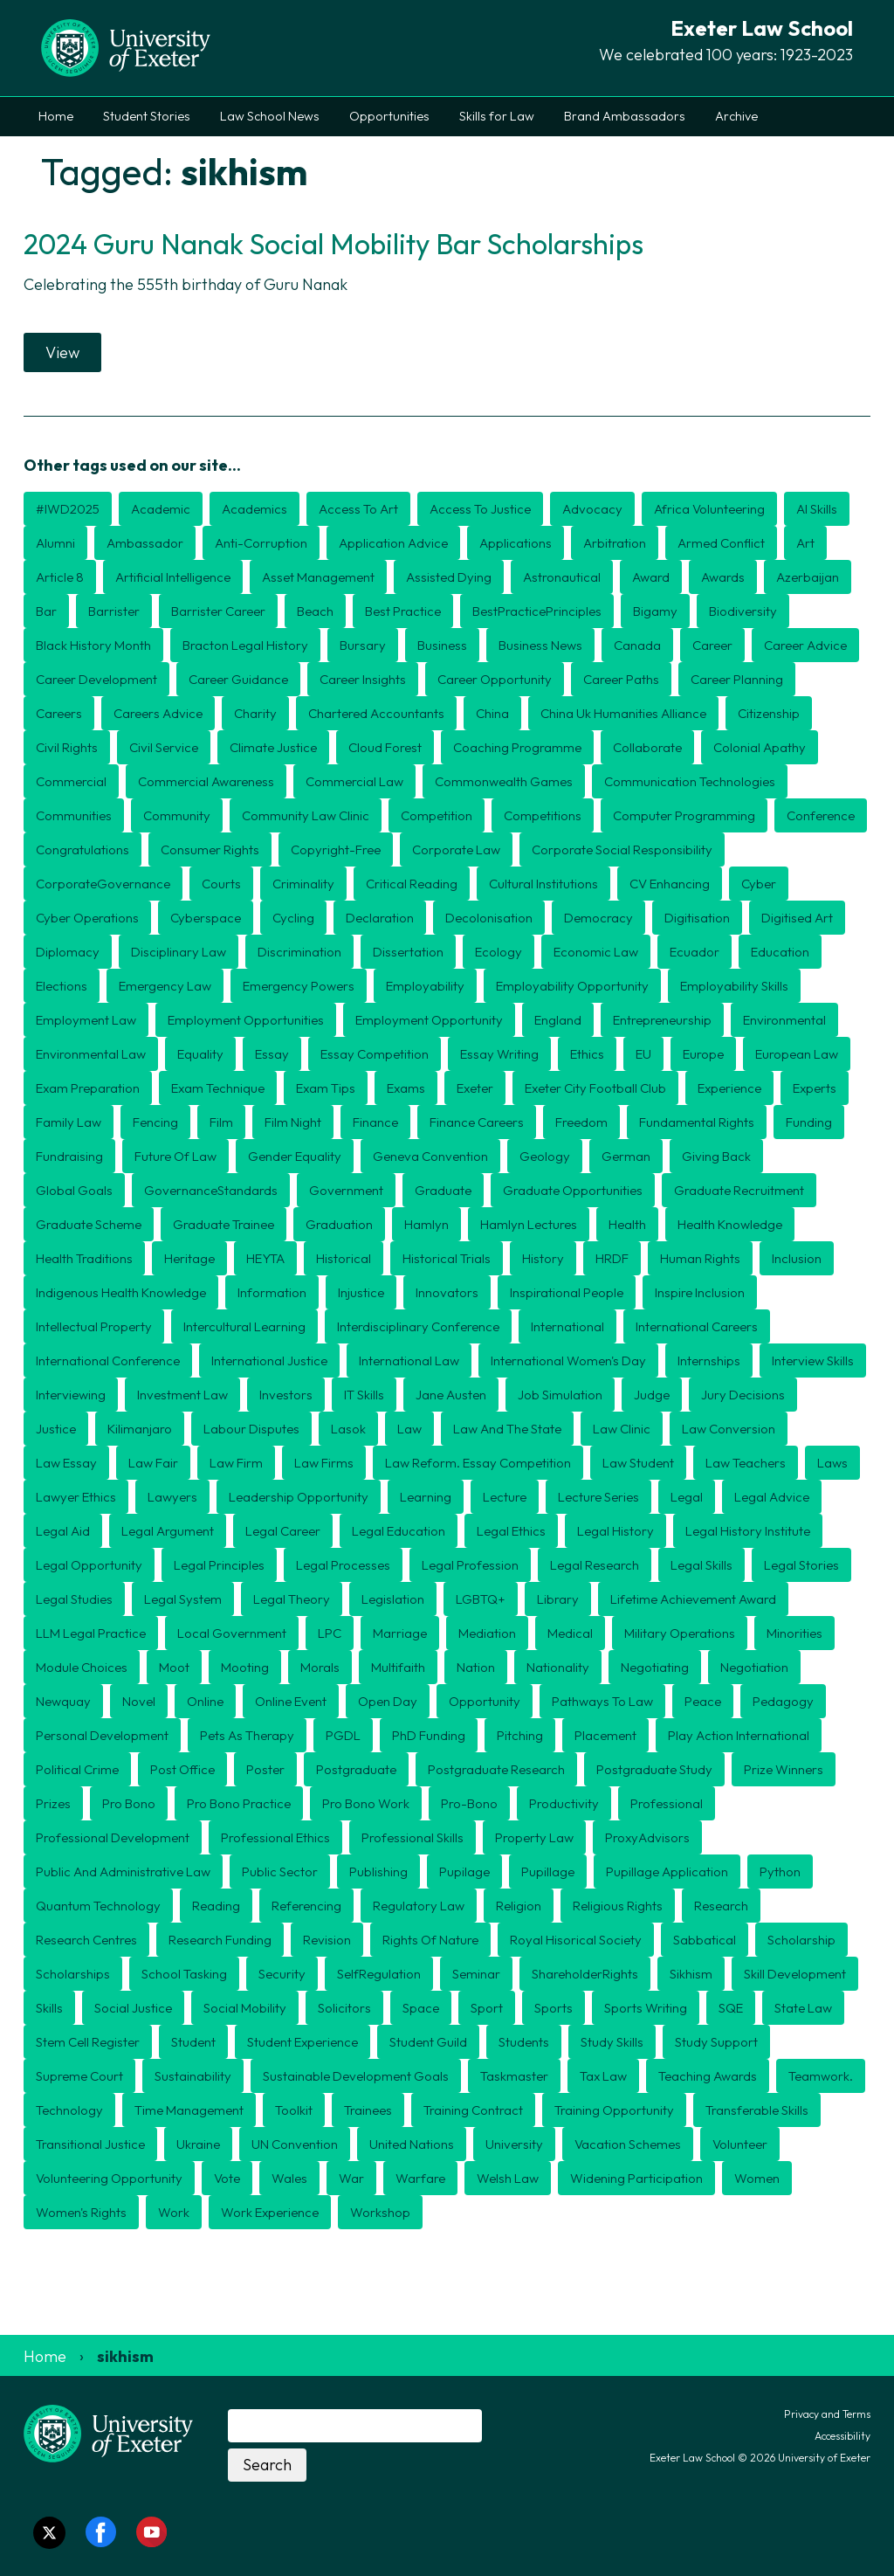 Image resolution: width=894 pixels, height=2576 pixels. Describe the element at coordinates (220, 1939) in the screenshot. I see `research funding` at that location.